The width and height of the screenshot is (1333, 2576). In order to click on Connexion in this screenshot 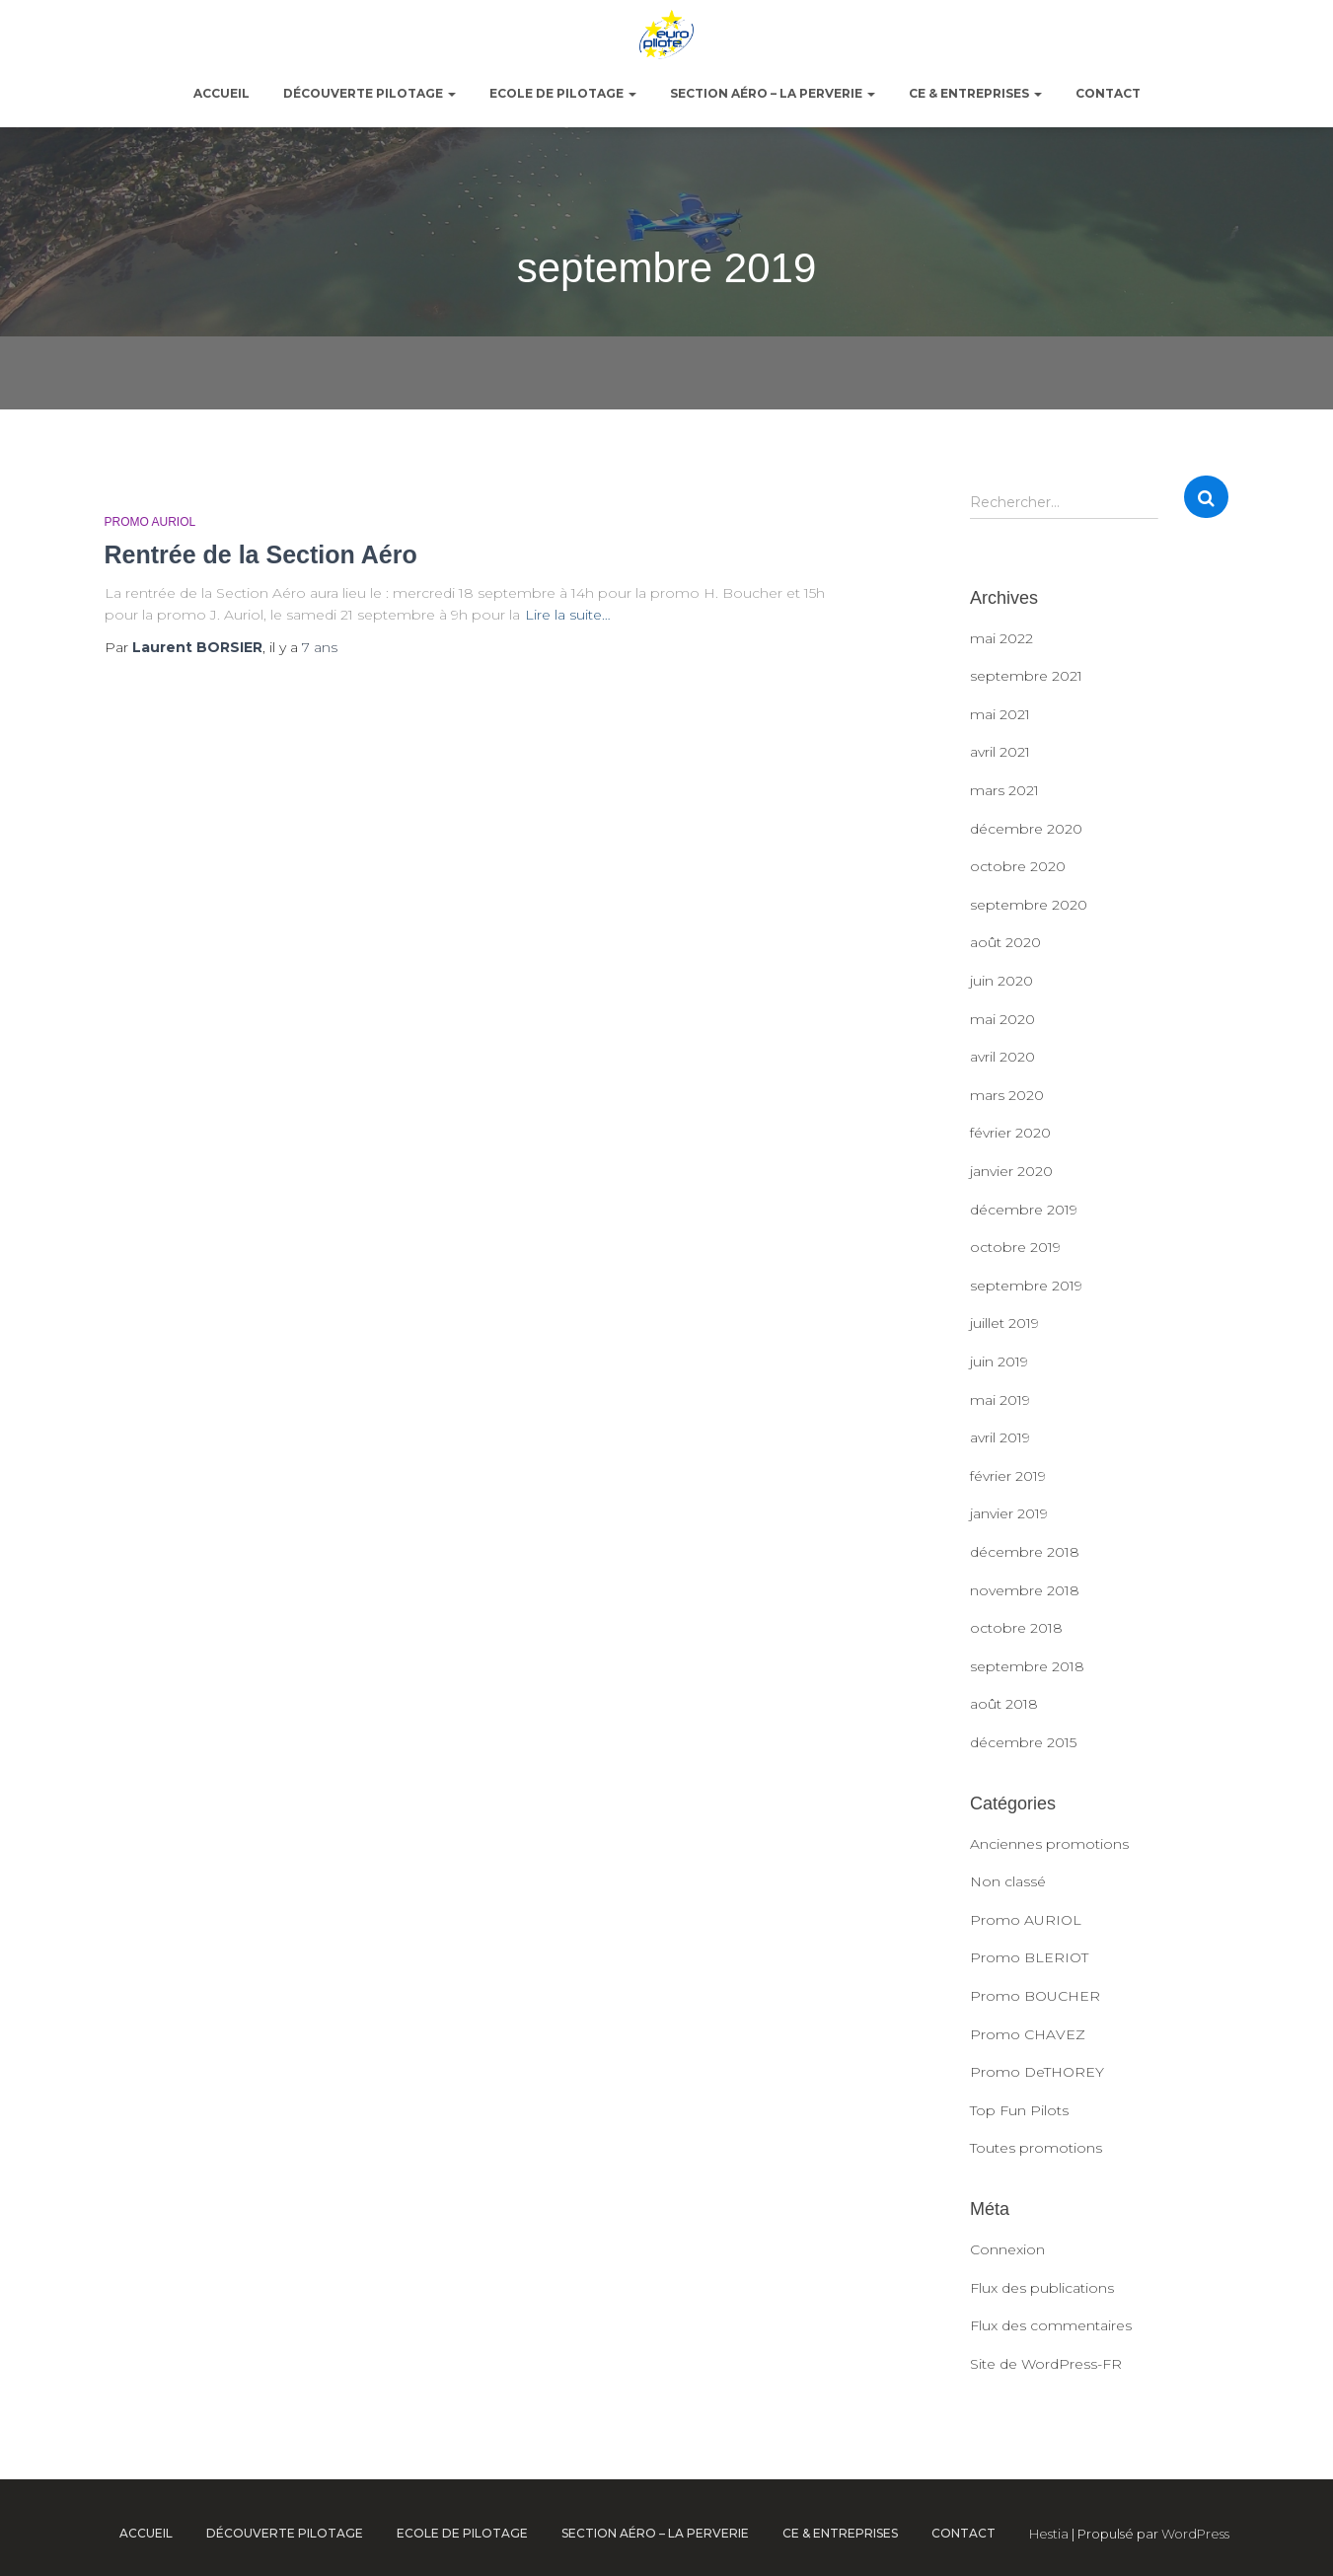, I will do `click(1007, 2249)`.